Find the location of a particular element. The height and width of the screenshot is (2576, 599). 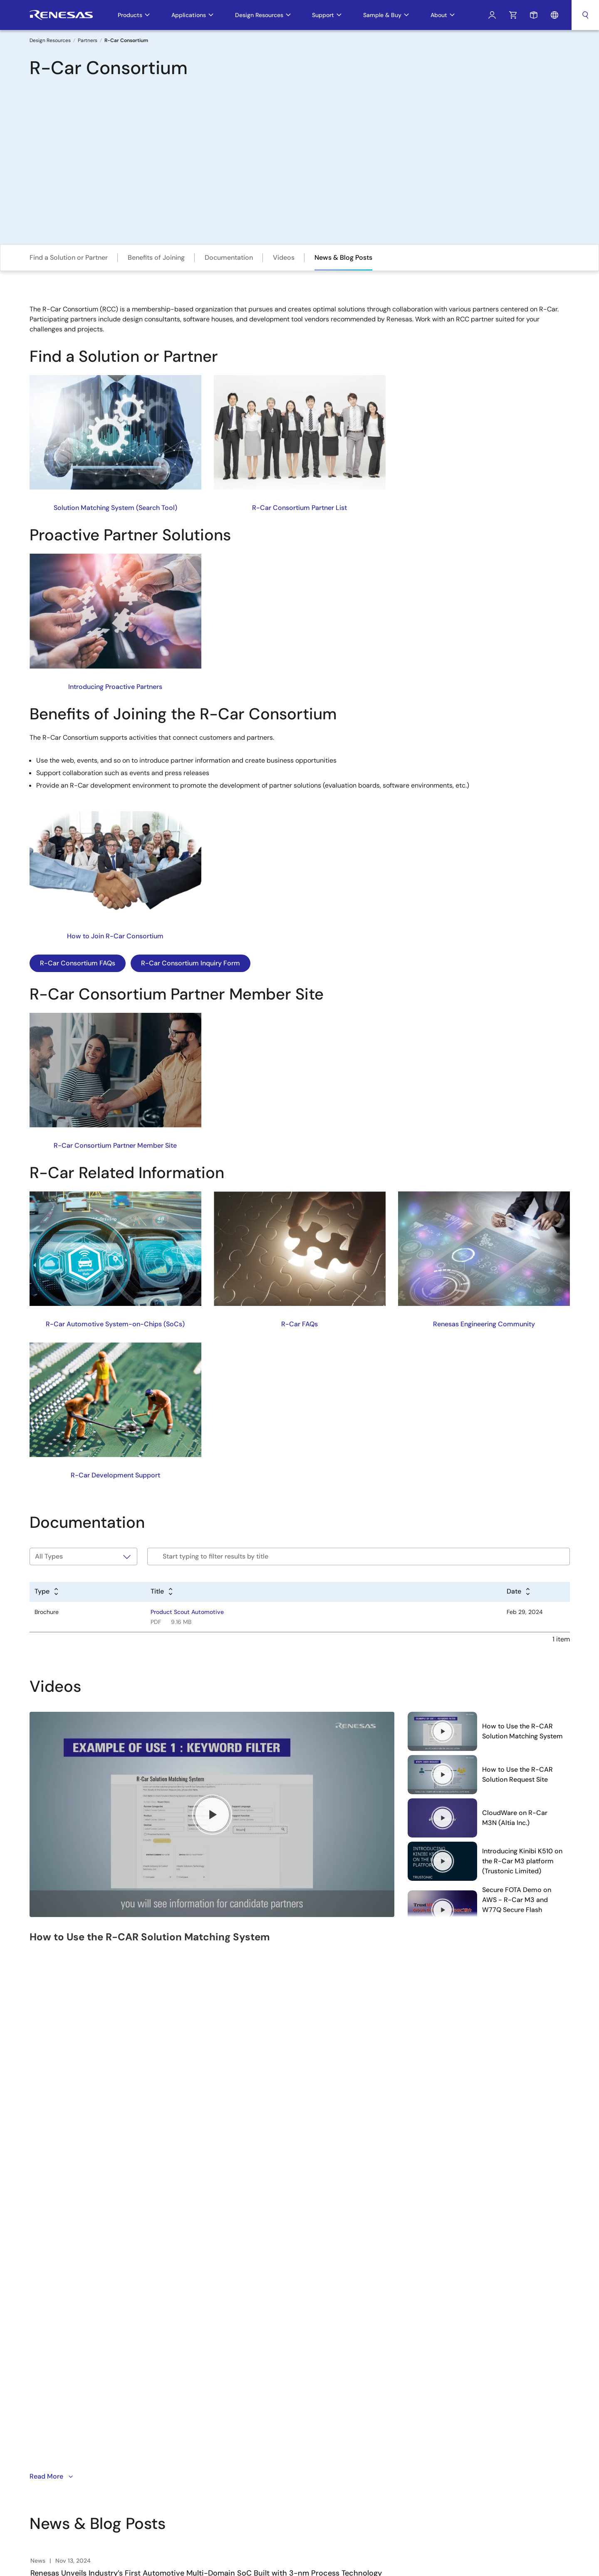

[Alphabetical sort by title] is located at coordinates (162, 1592).